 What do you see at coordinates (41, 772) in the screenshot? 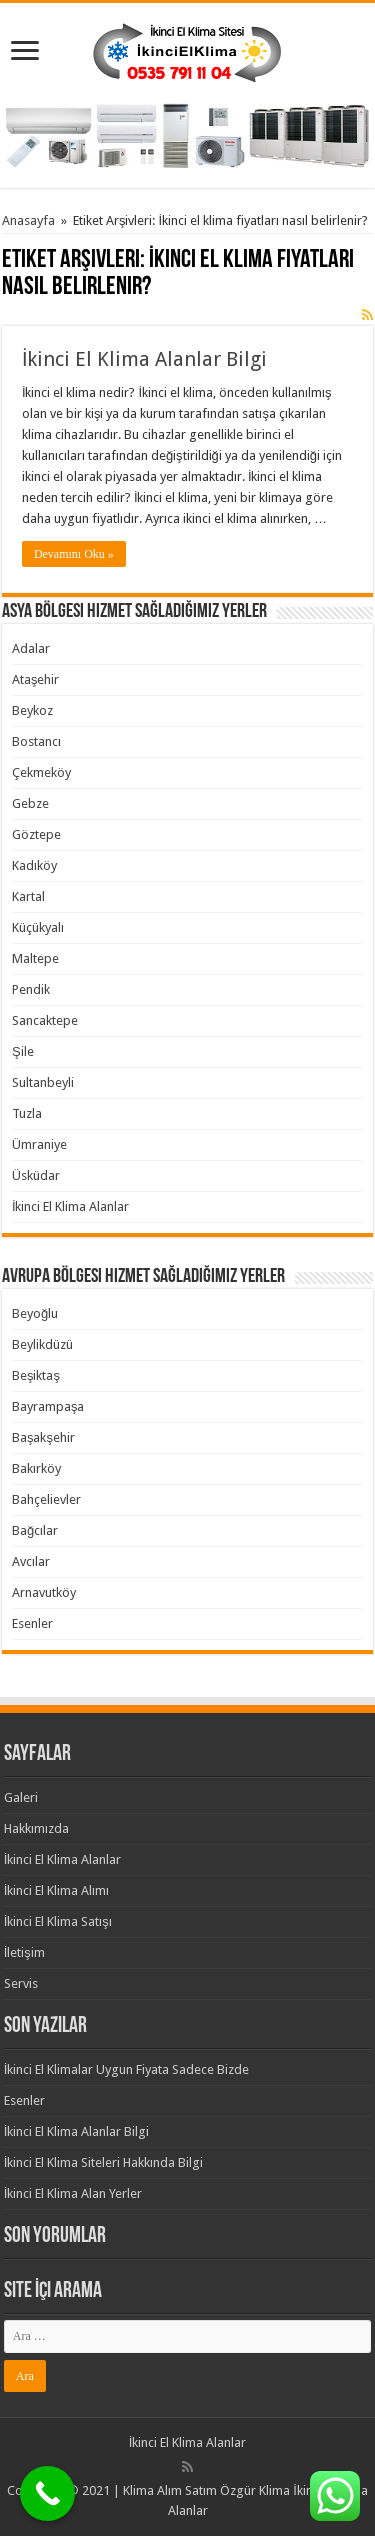
I see `Çekmeköy` at bounding box center [41, 772].